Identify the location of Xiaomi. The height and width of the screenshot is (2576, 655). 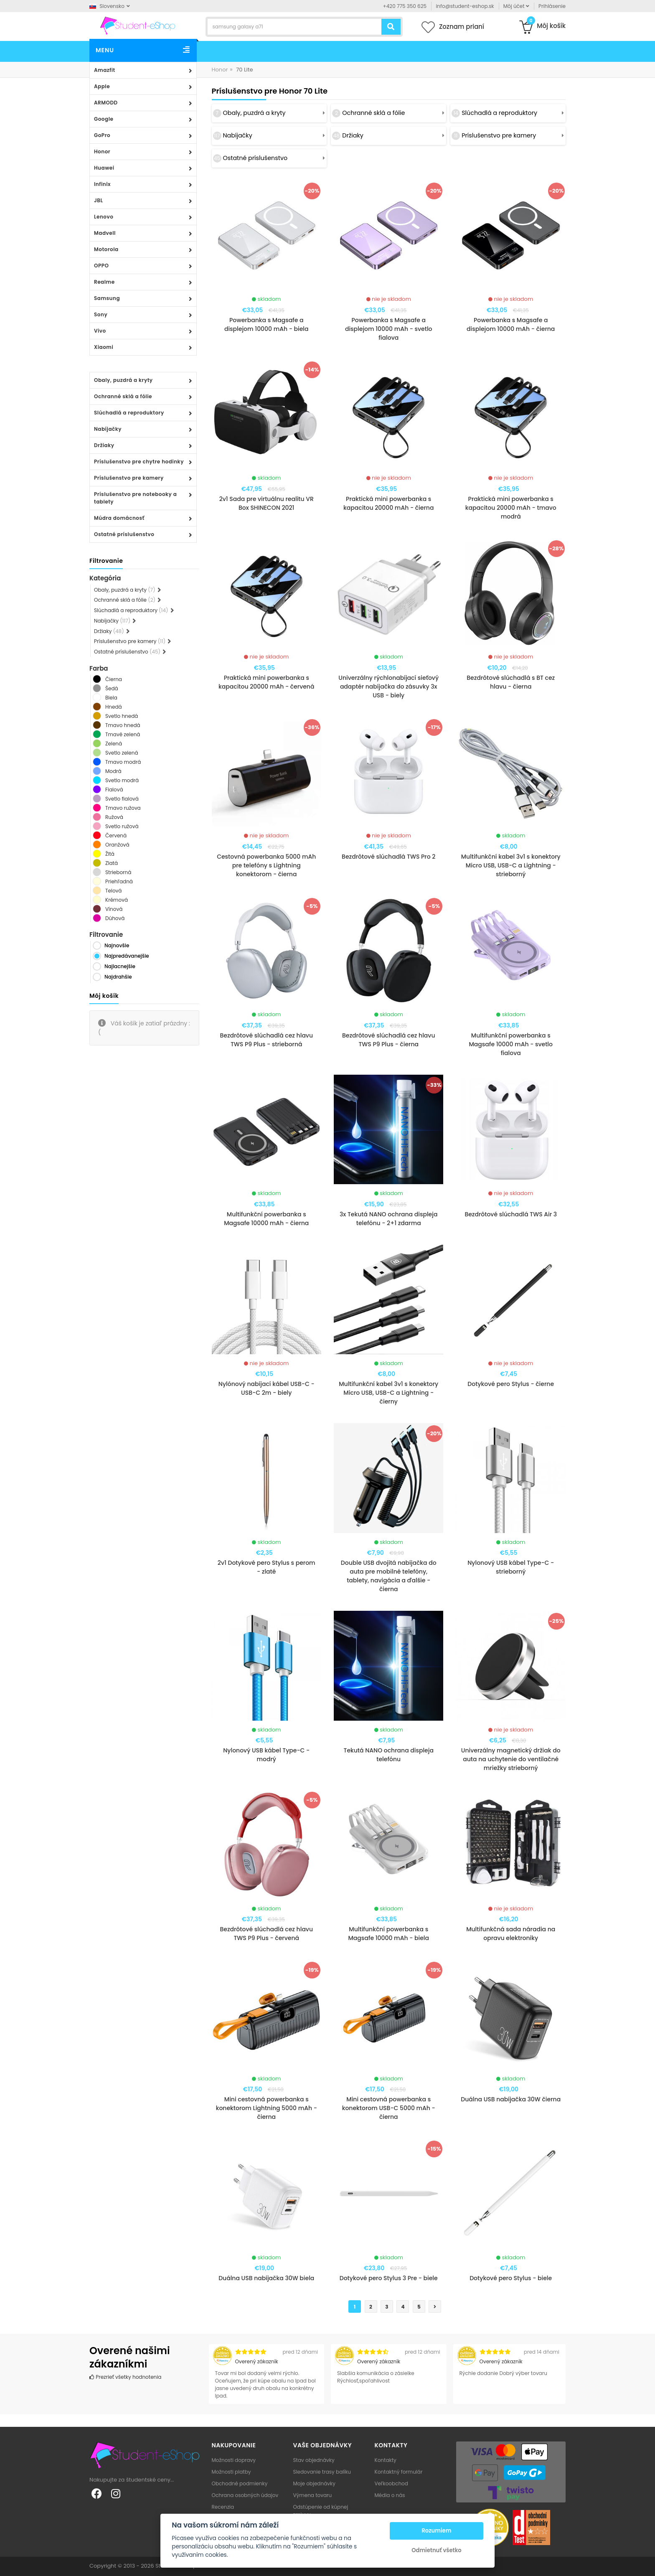
(103, 347).